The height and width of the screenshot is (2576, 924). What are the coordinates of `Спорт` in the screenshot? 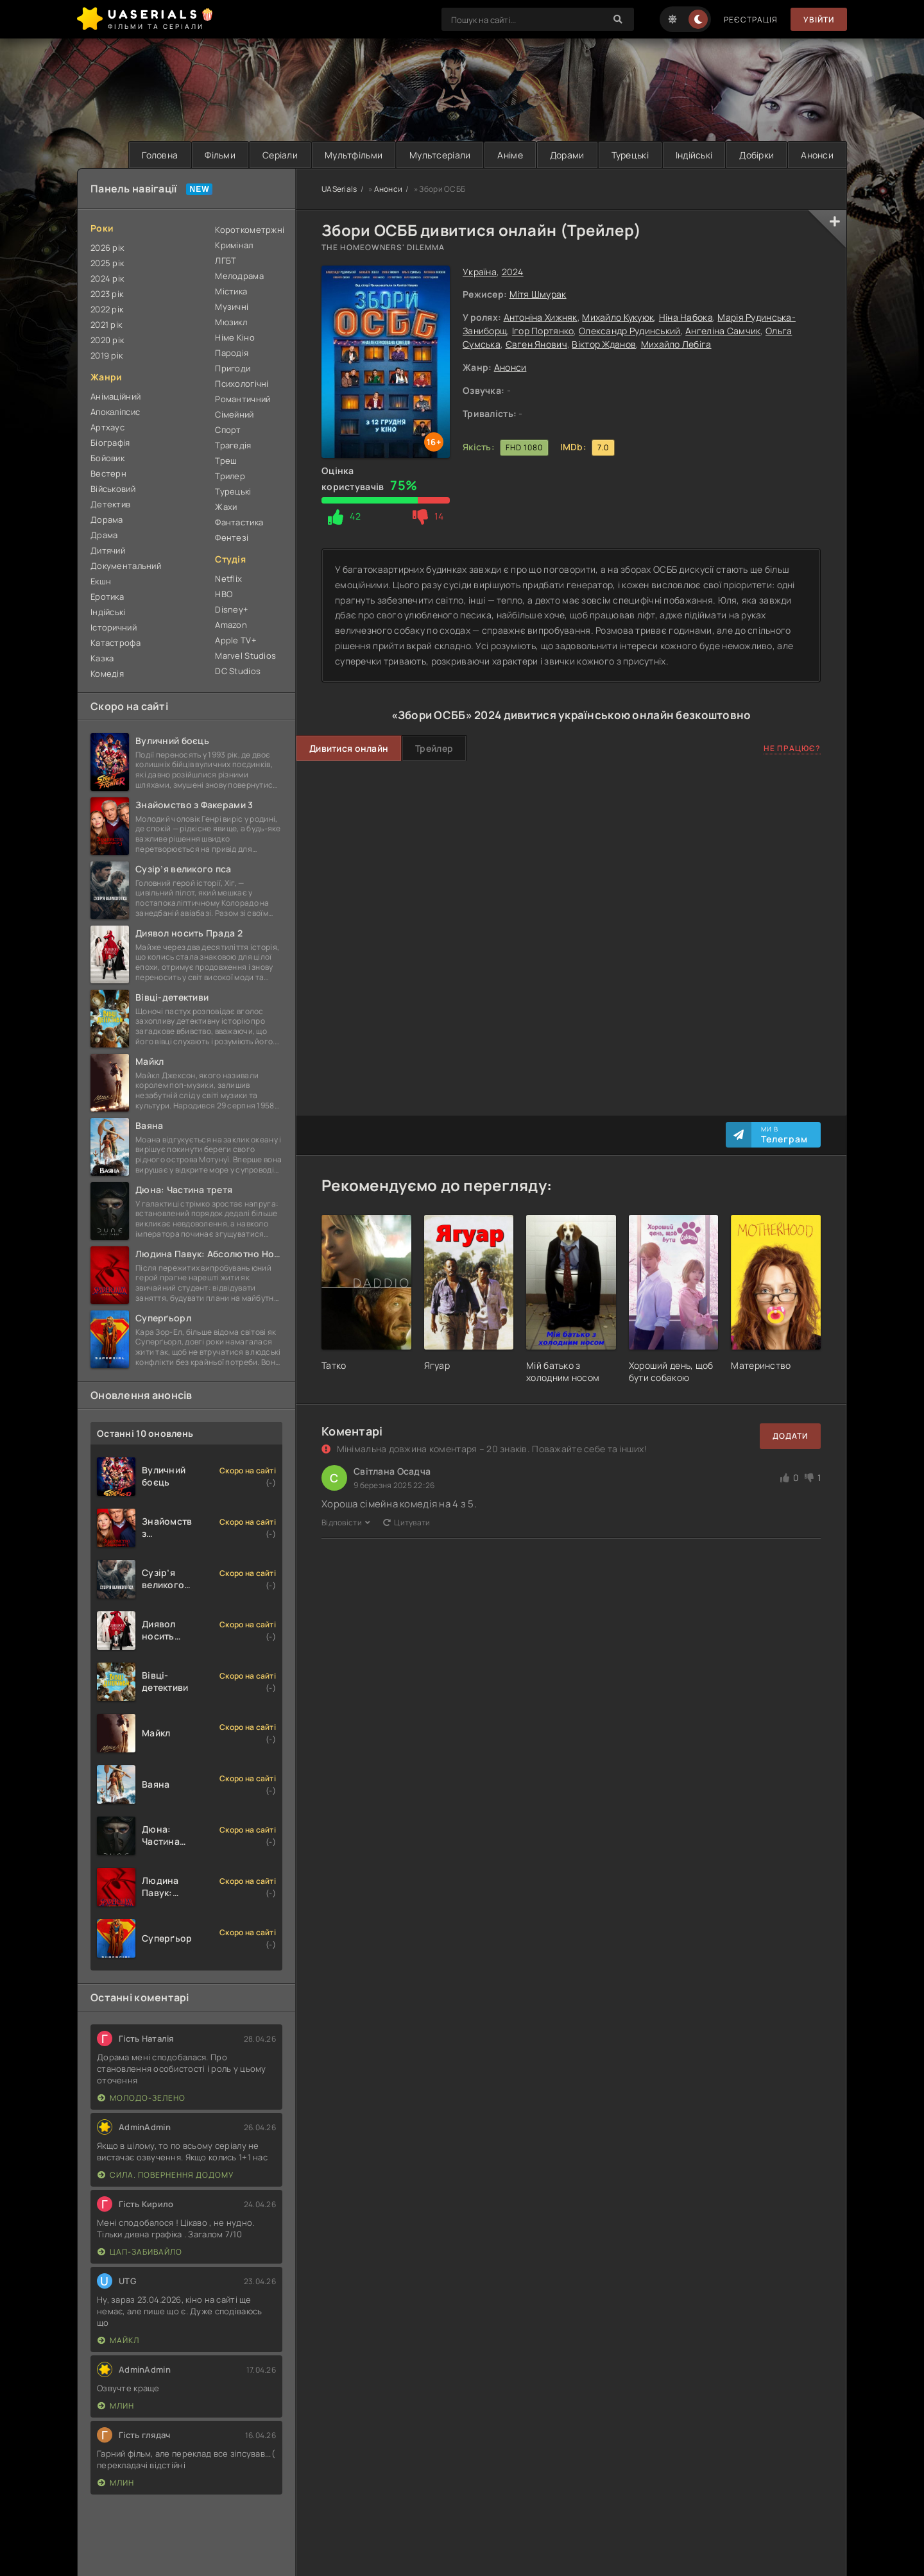 It's located at (228, 430).